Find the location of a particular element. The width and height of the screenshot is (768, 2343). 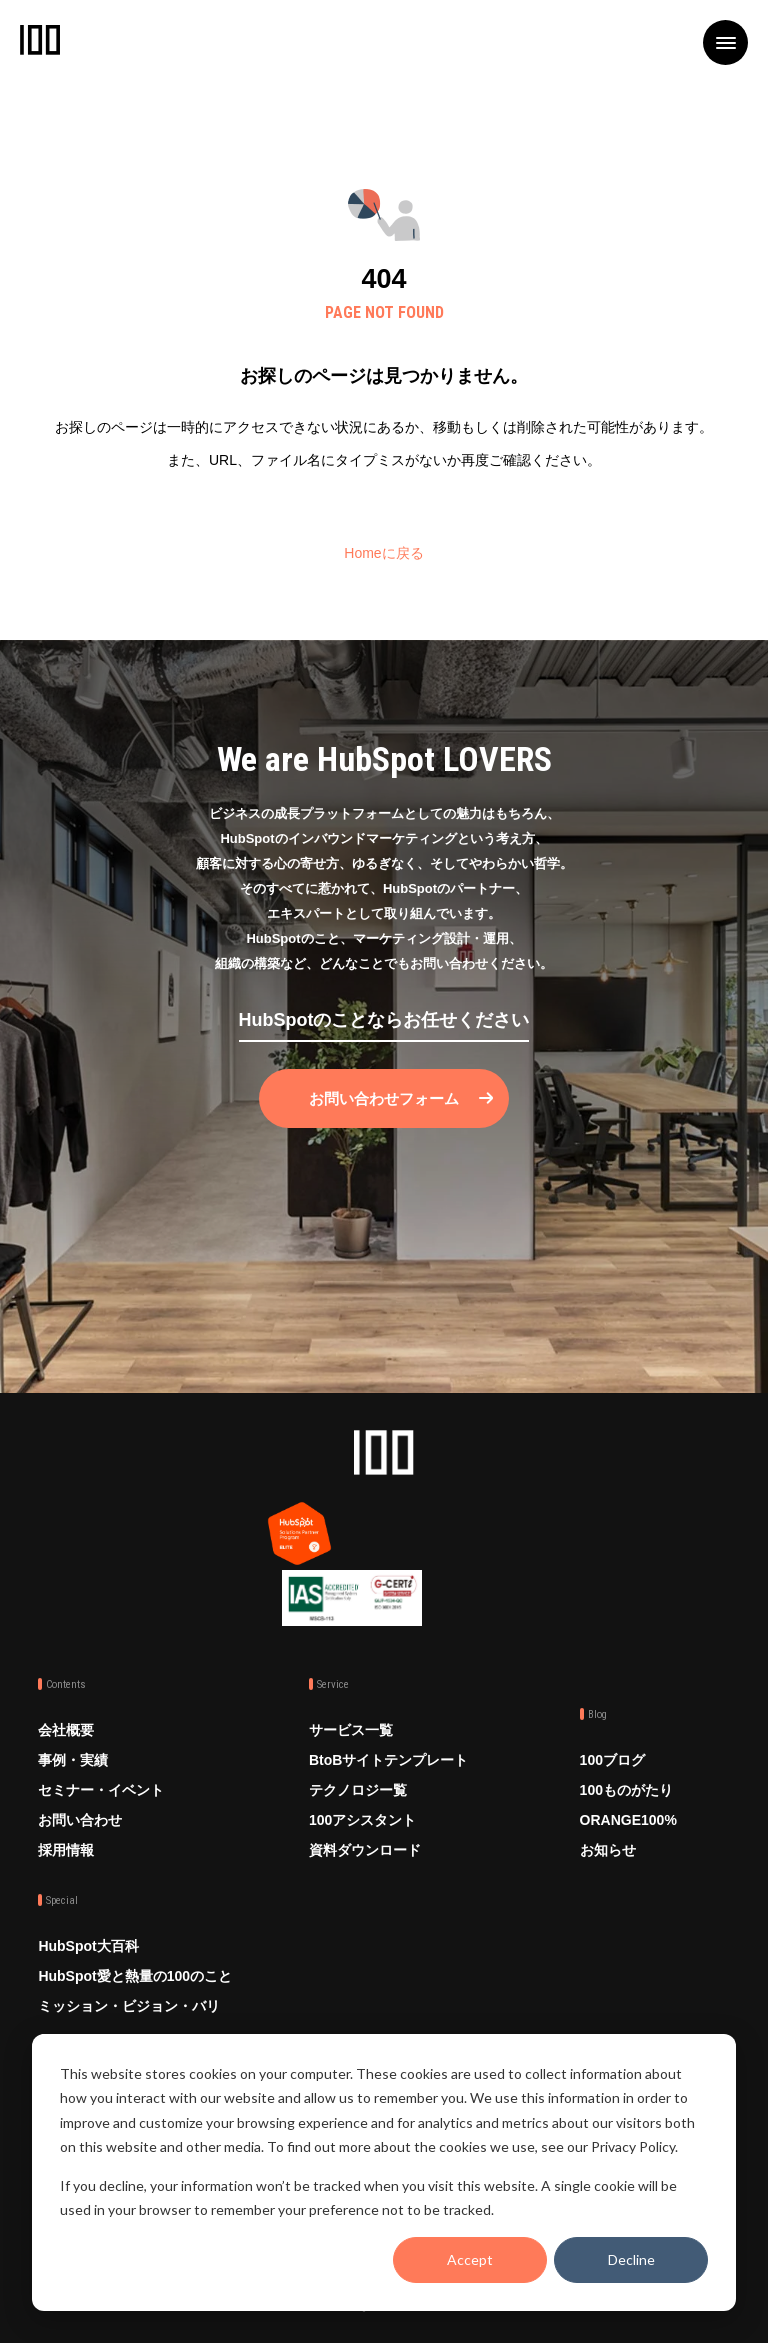

資料ダウンロード is located at coordinates (365, 1850).